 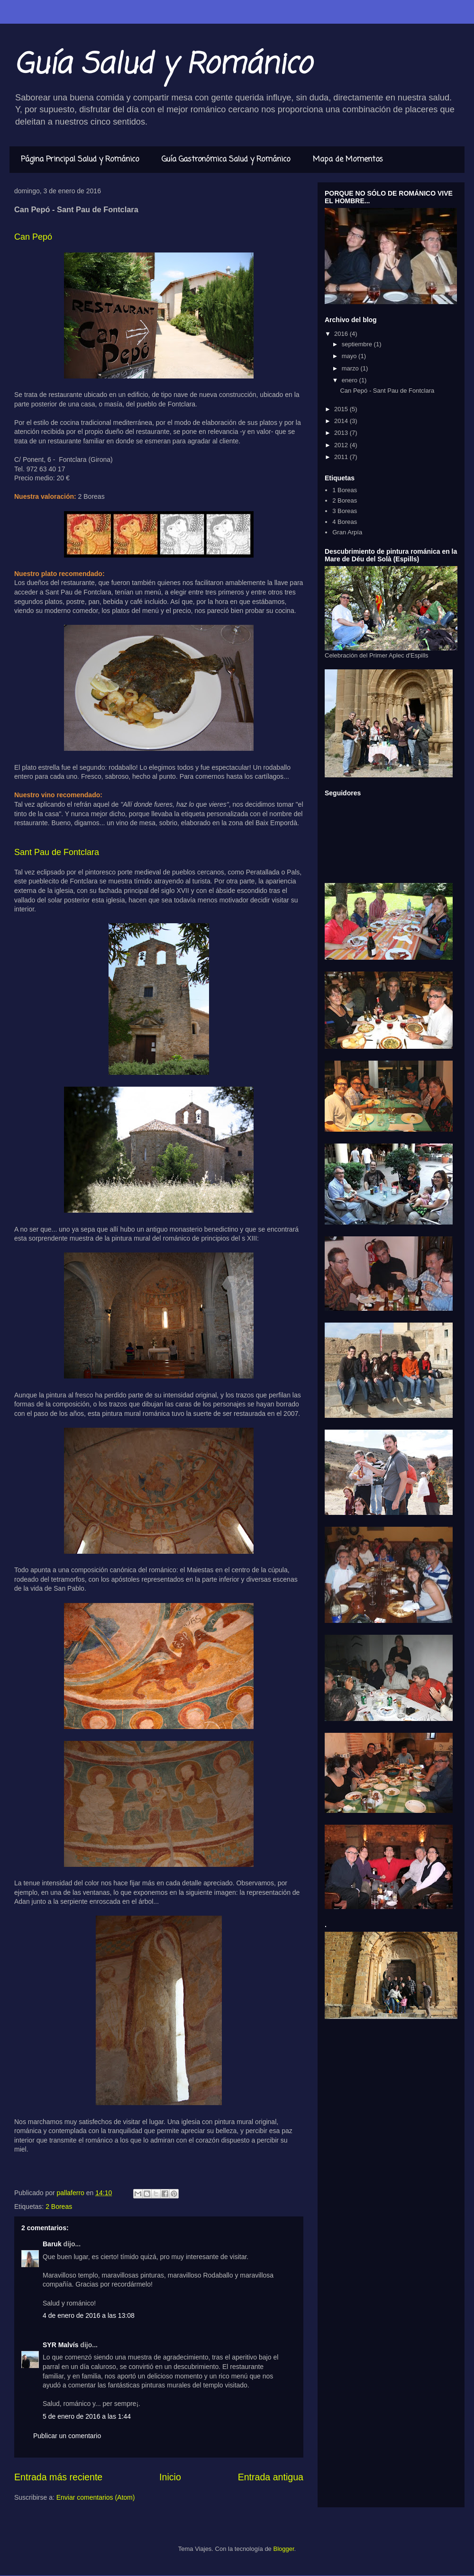 I want to click on Guía Gastronómica Salud y Románico, so click(x=226, y=159).